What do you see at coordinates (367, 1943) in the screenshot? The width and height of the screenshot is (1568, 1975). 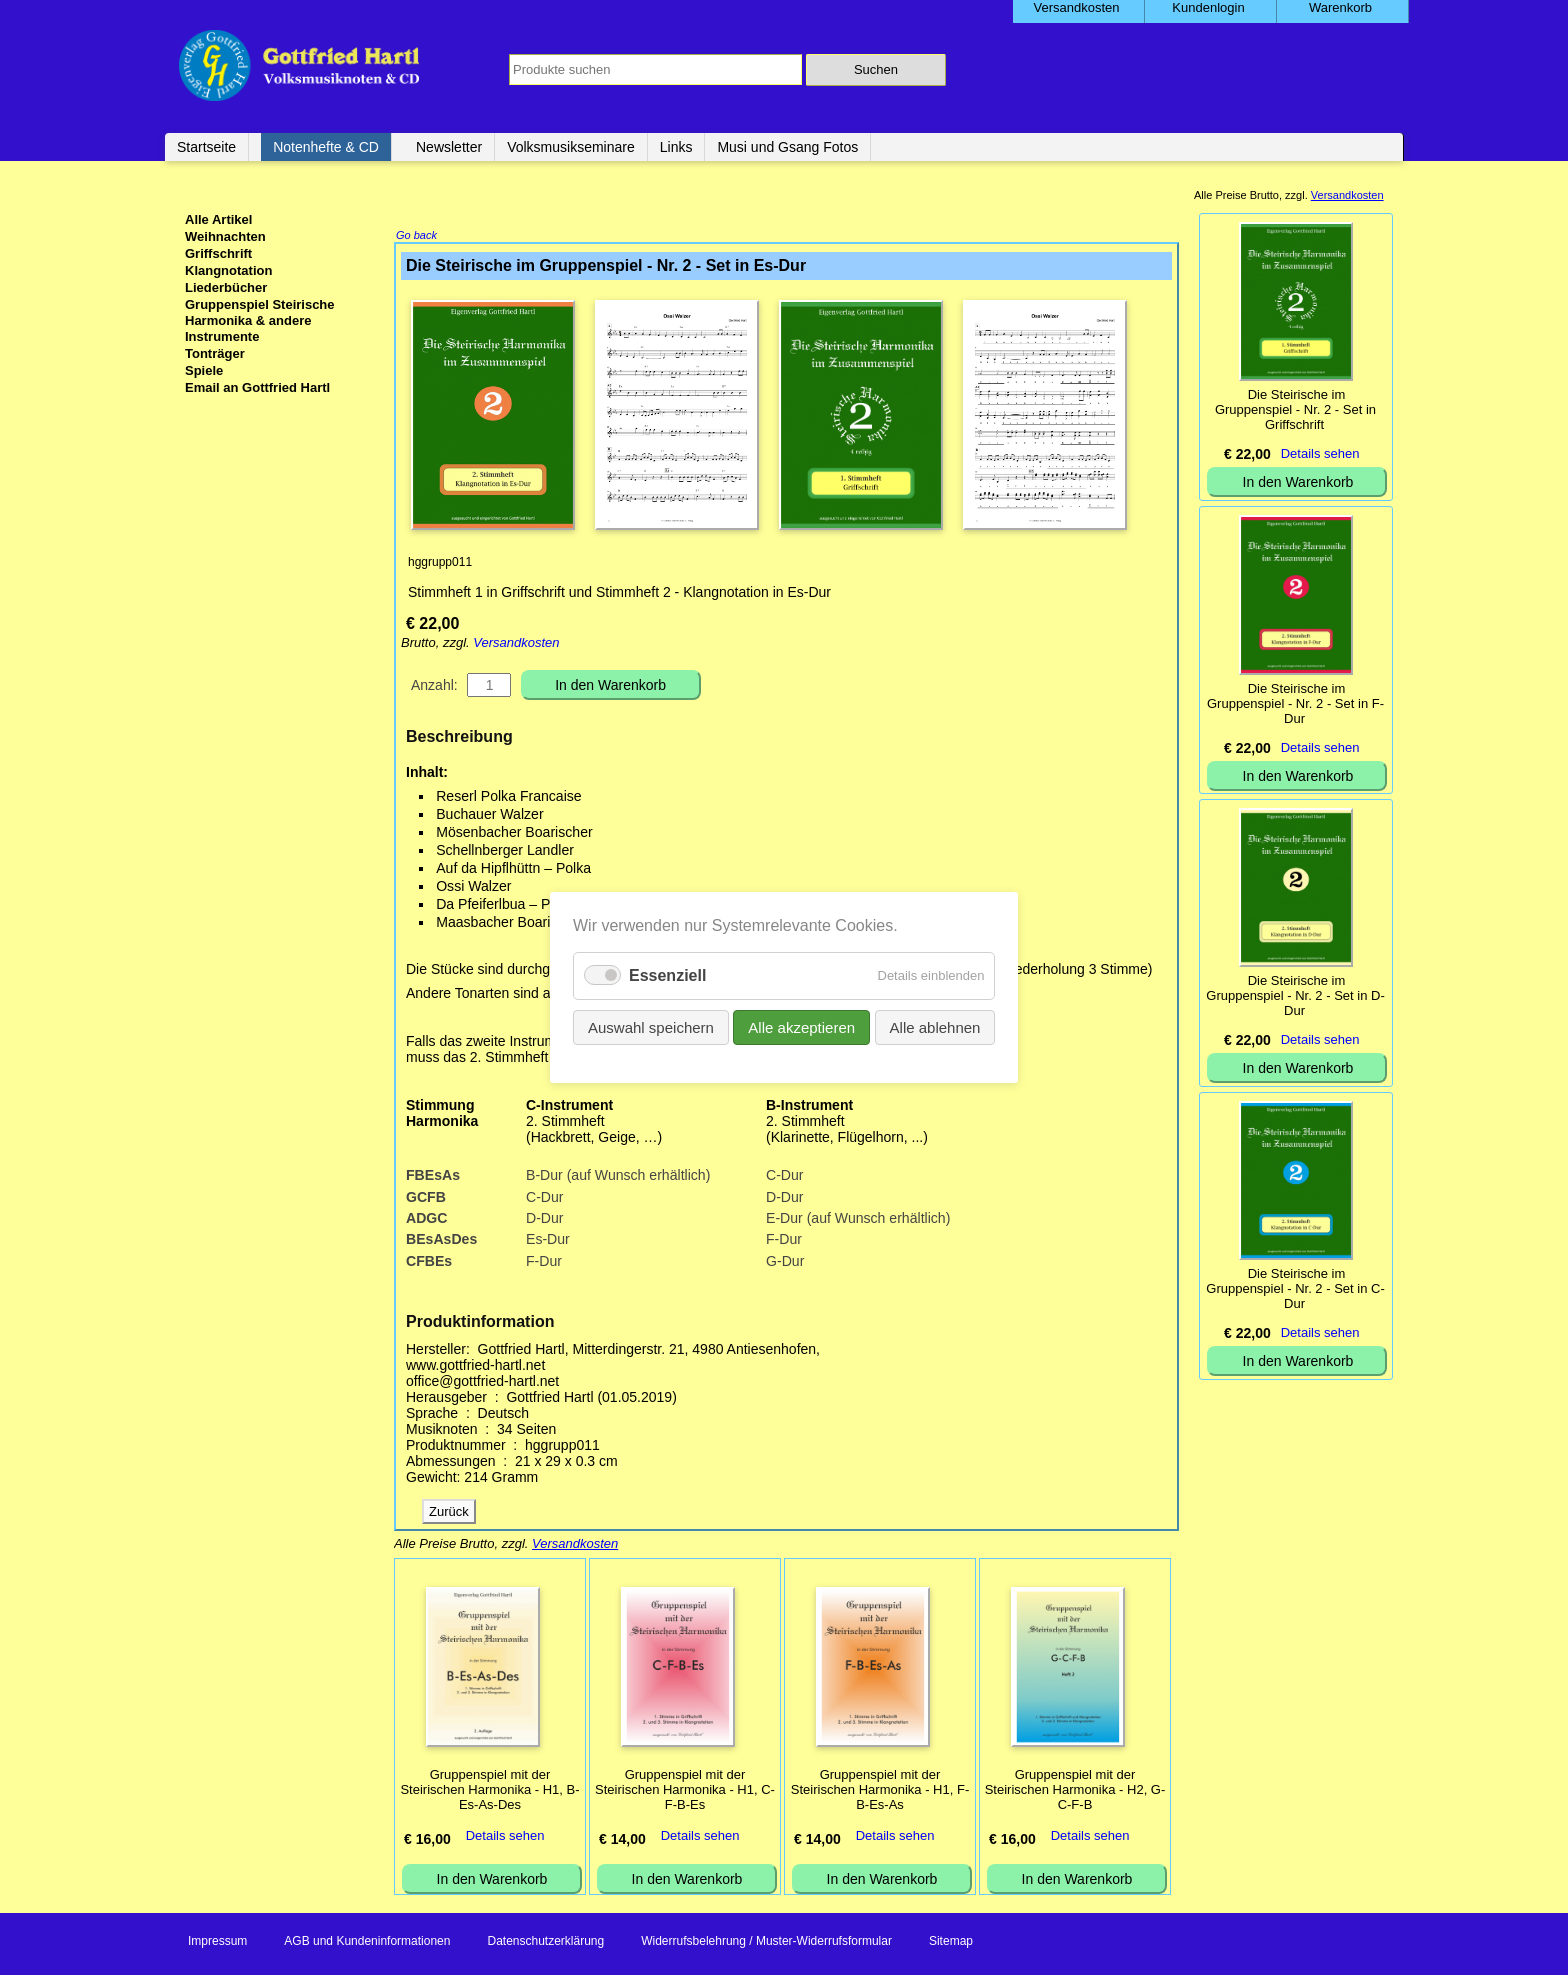 I see `AGB und Kundeninformationen` at bounding box center [367, 1943].